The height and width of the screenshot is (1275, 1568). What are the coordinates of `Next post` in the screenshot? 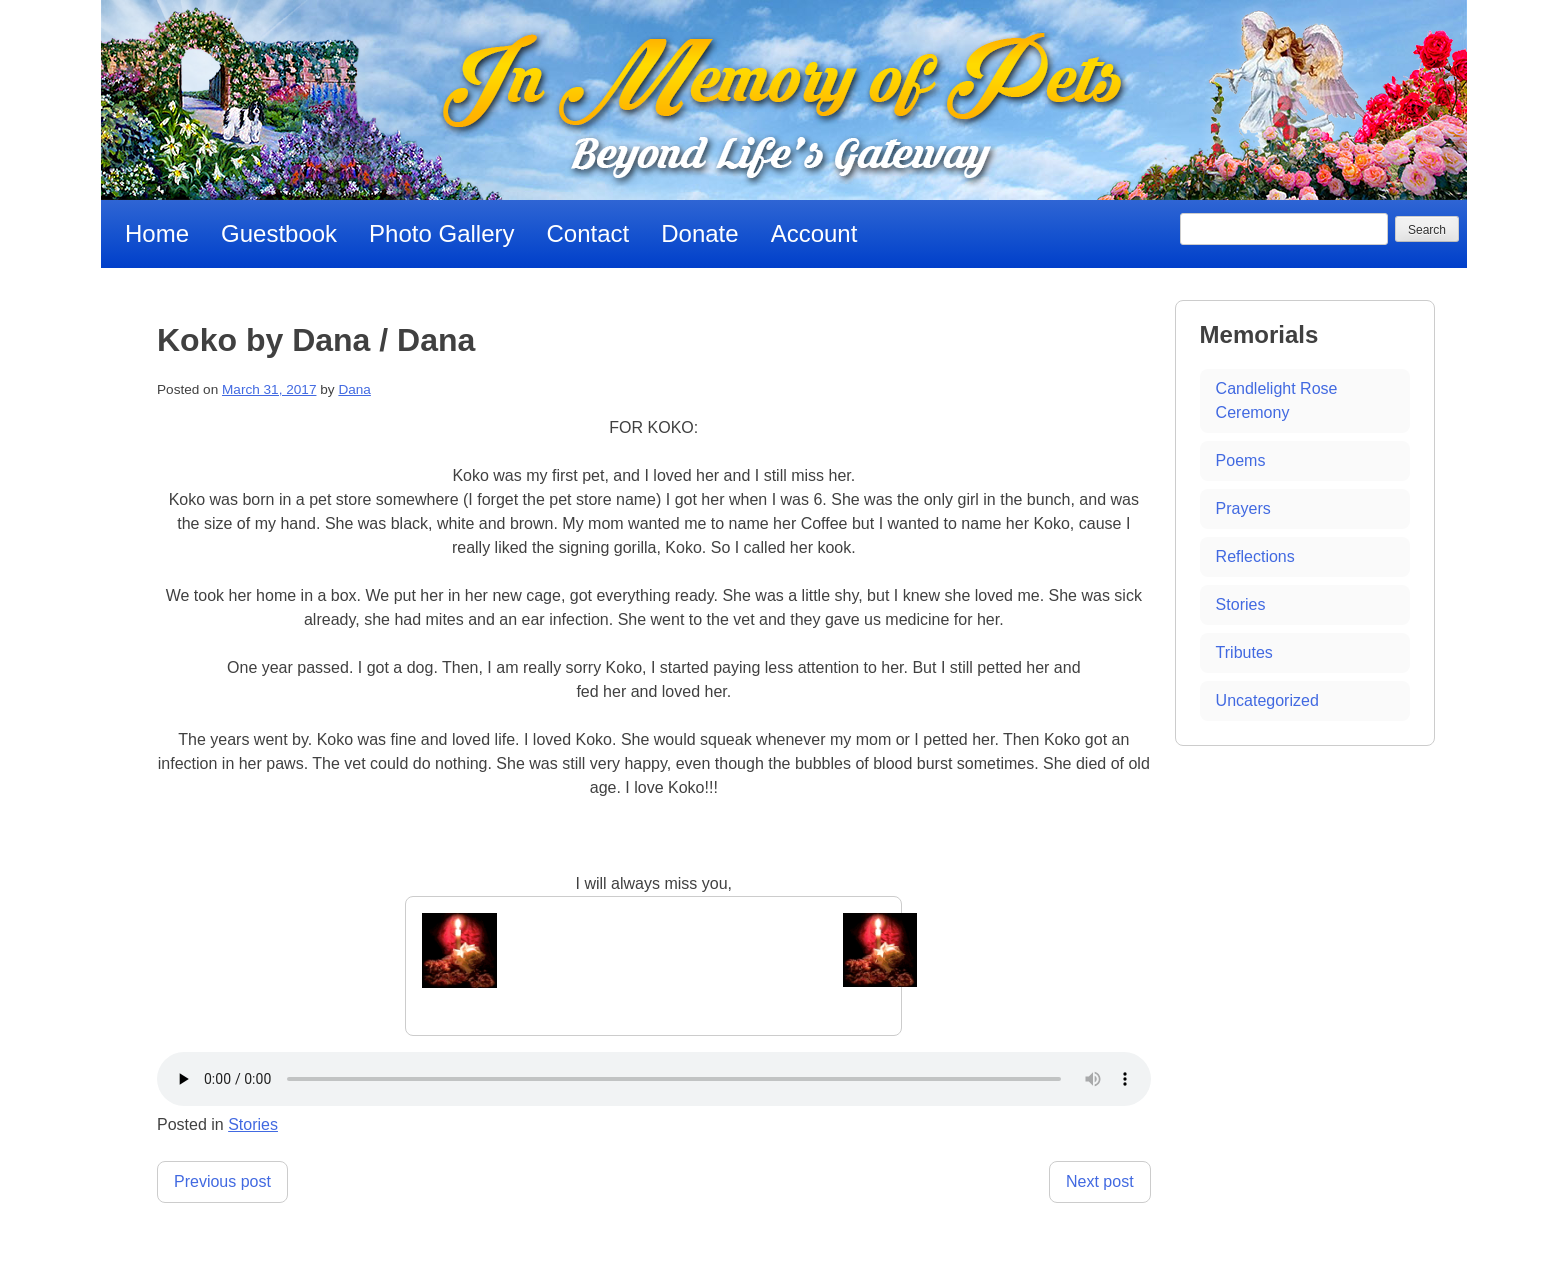 It's located at (1100, 1181).